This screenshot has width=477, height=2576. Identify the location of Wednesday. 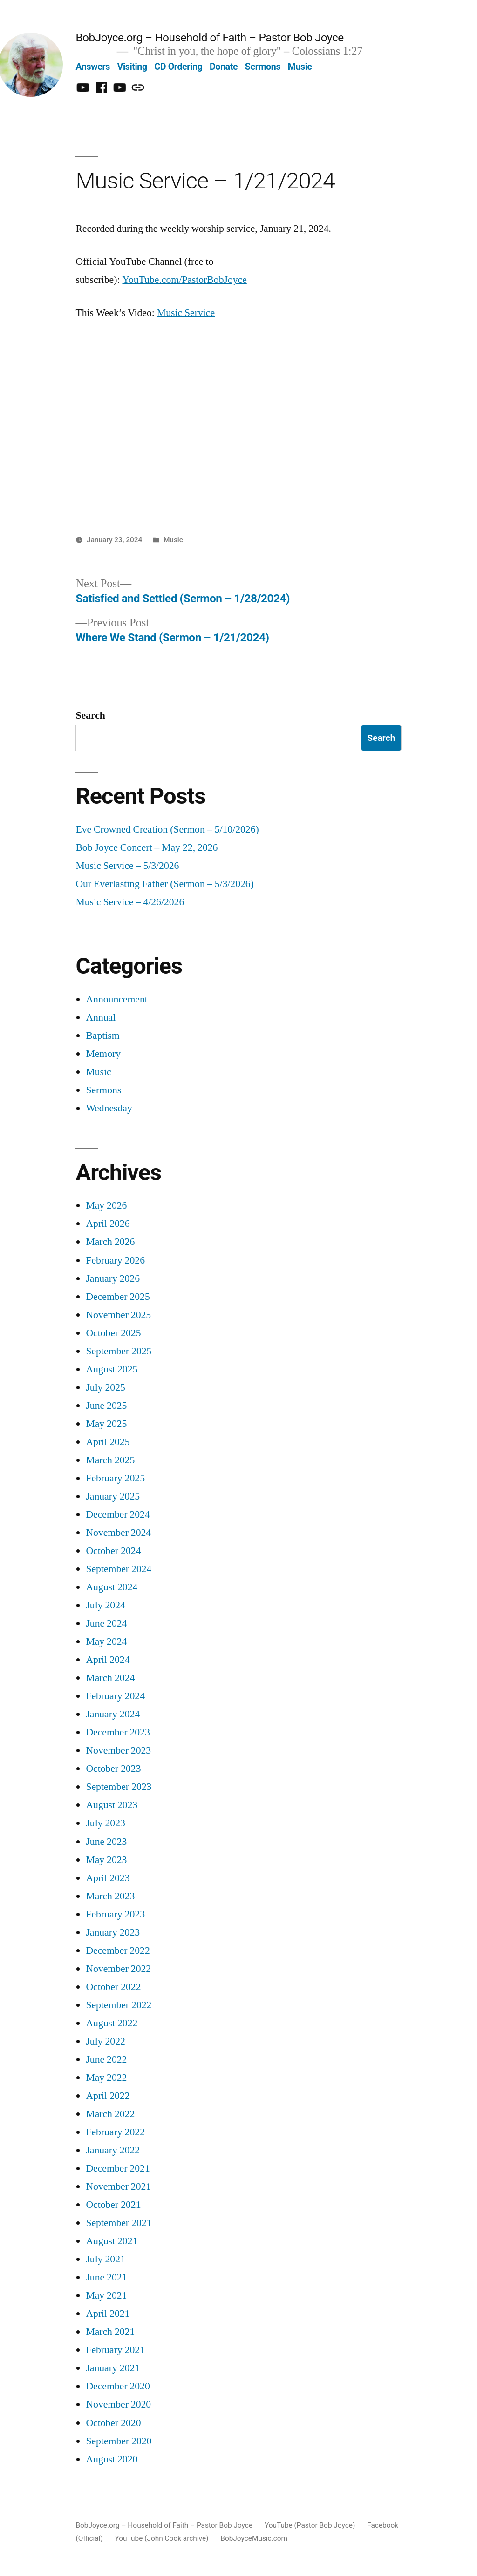
(109, 1108).